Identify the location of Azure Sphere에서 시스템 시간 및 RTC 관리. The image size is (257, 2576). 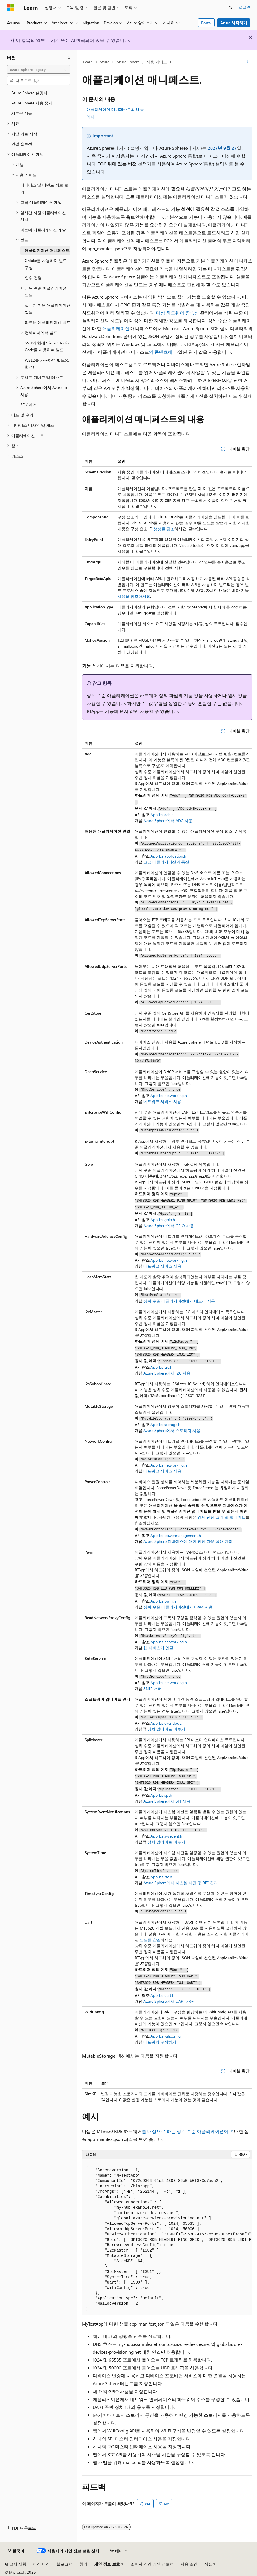
(180, 1882).